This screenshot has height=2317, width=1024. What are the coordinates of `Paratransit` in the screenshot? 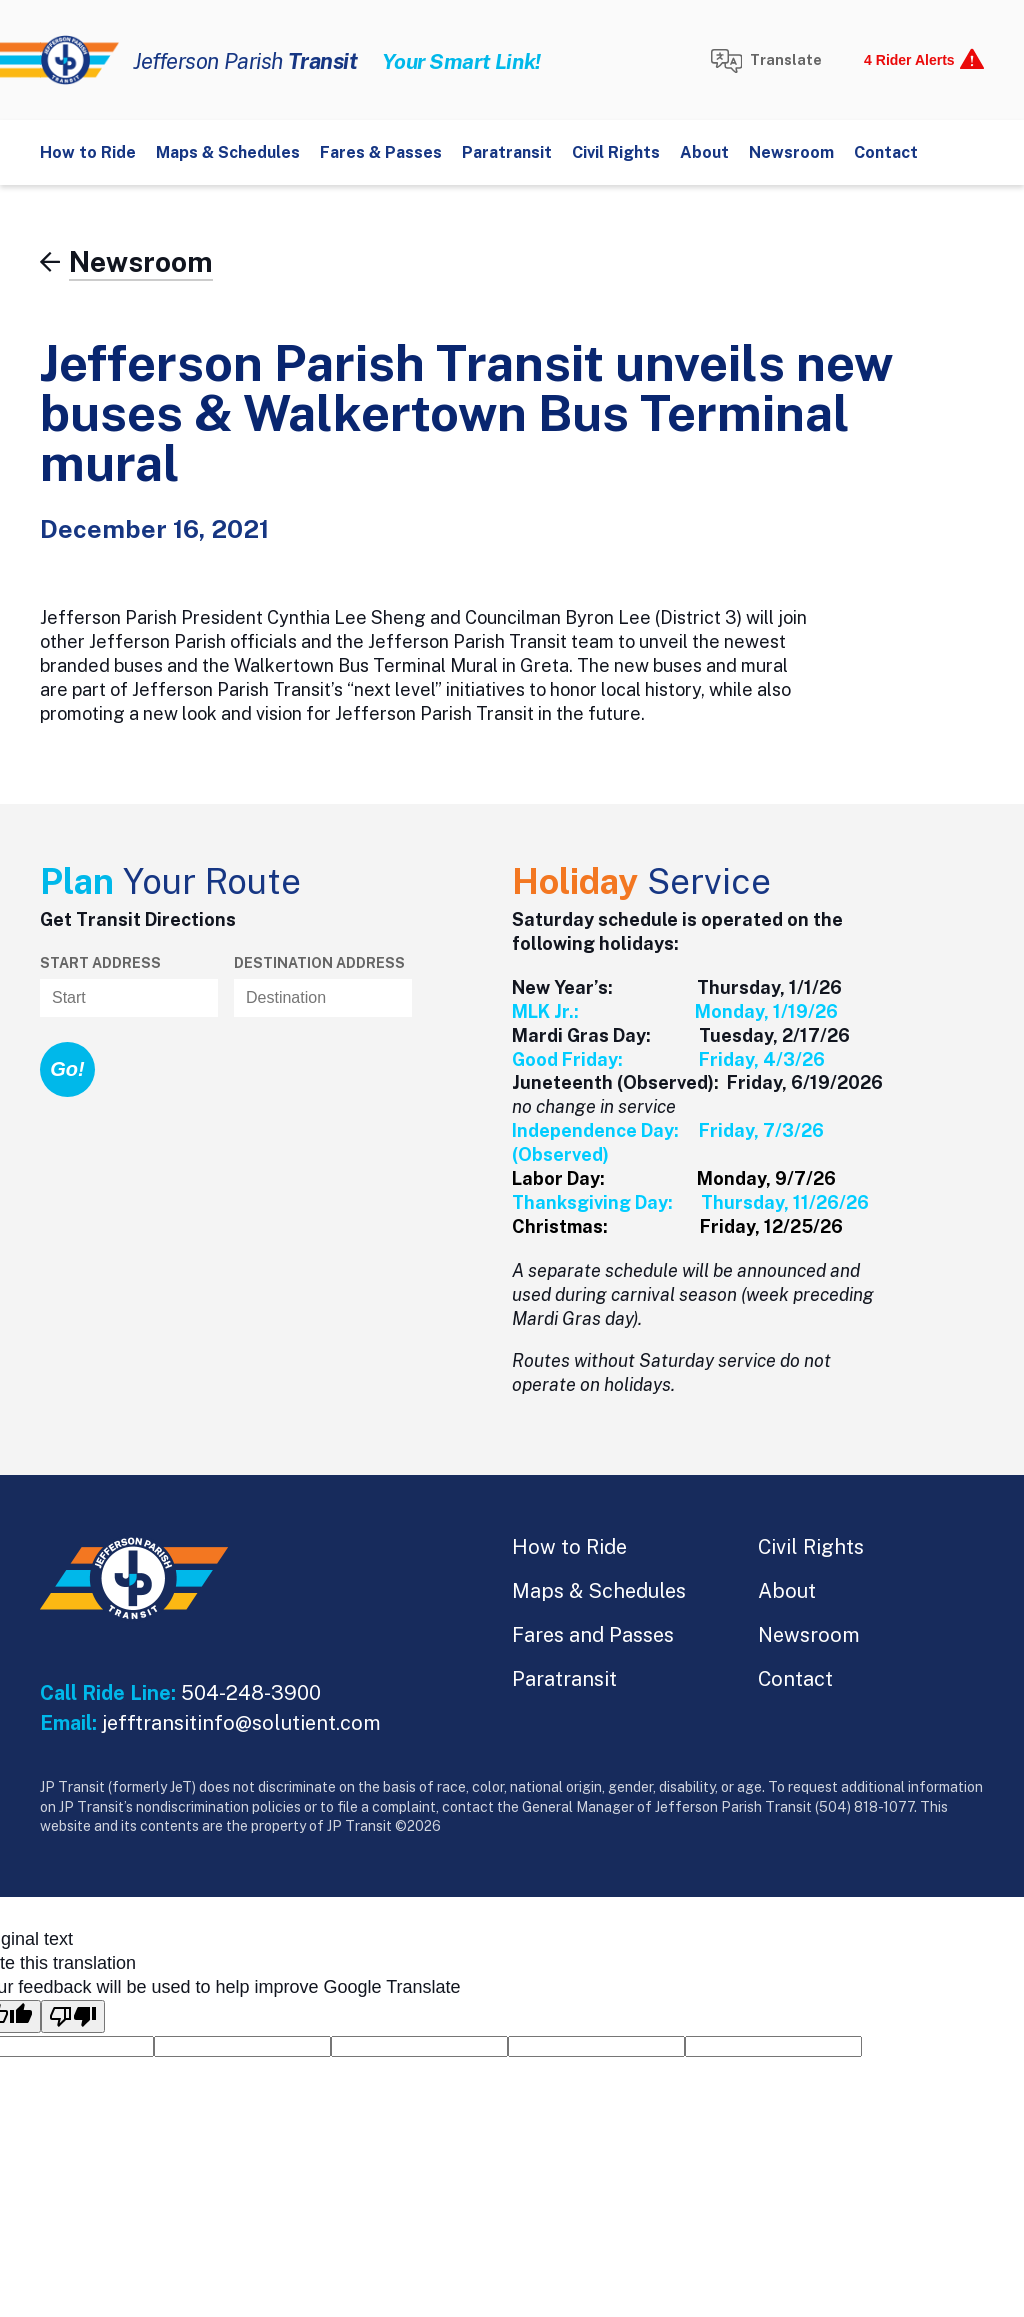 It's located at (507, 152).